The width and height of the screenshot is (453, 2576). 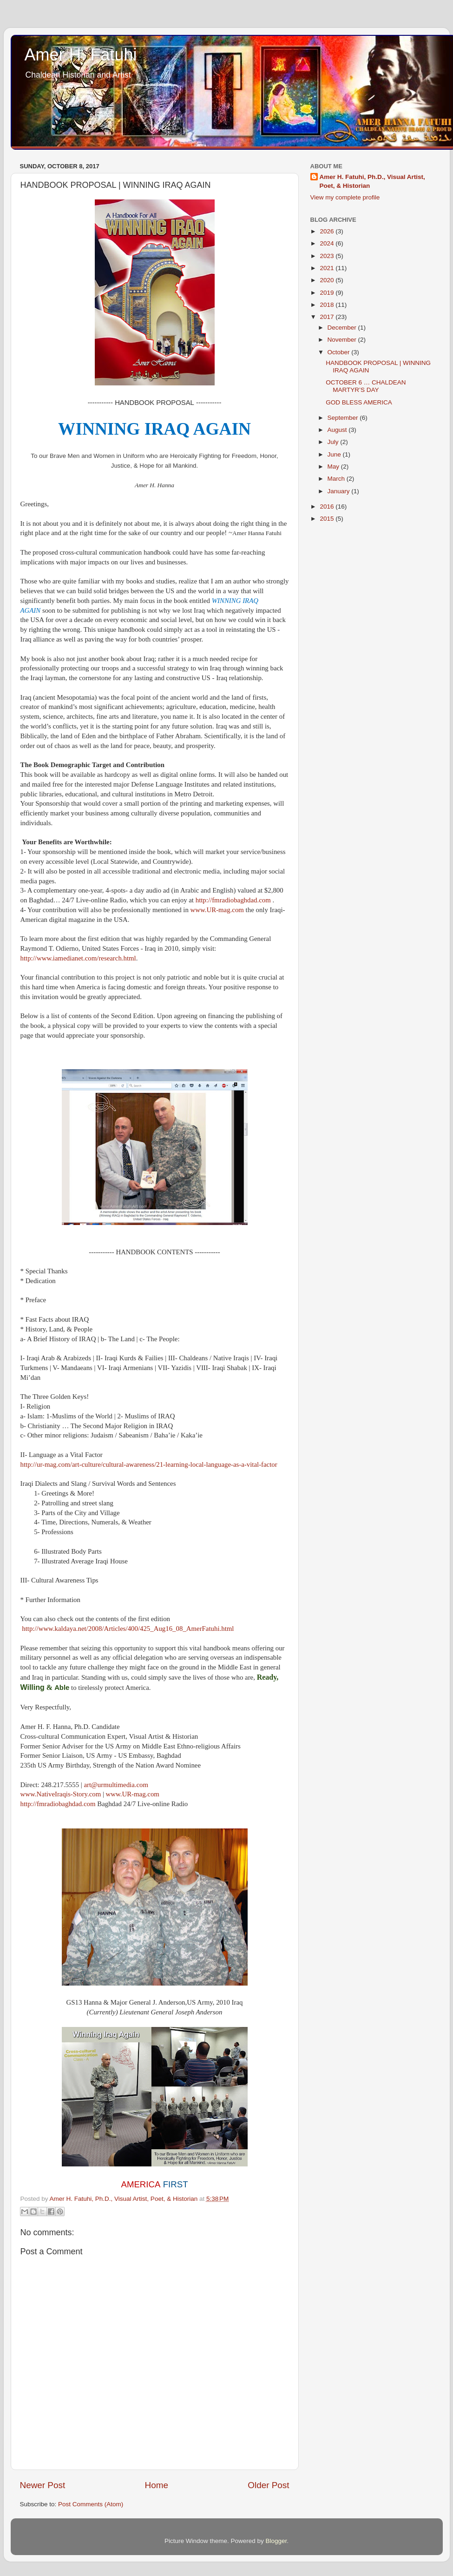 I want to click on 2021, so click(x=327, y=268).